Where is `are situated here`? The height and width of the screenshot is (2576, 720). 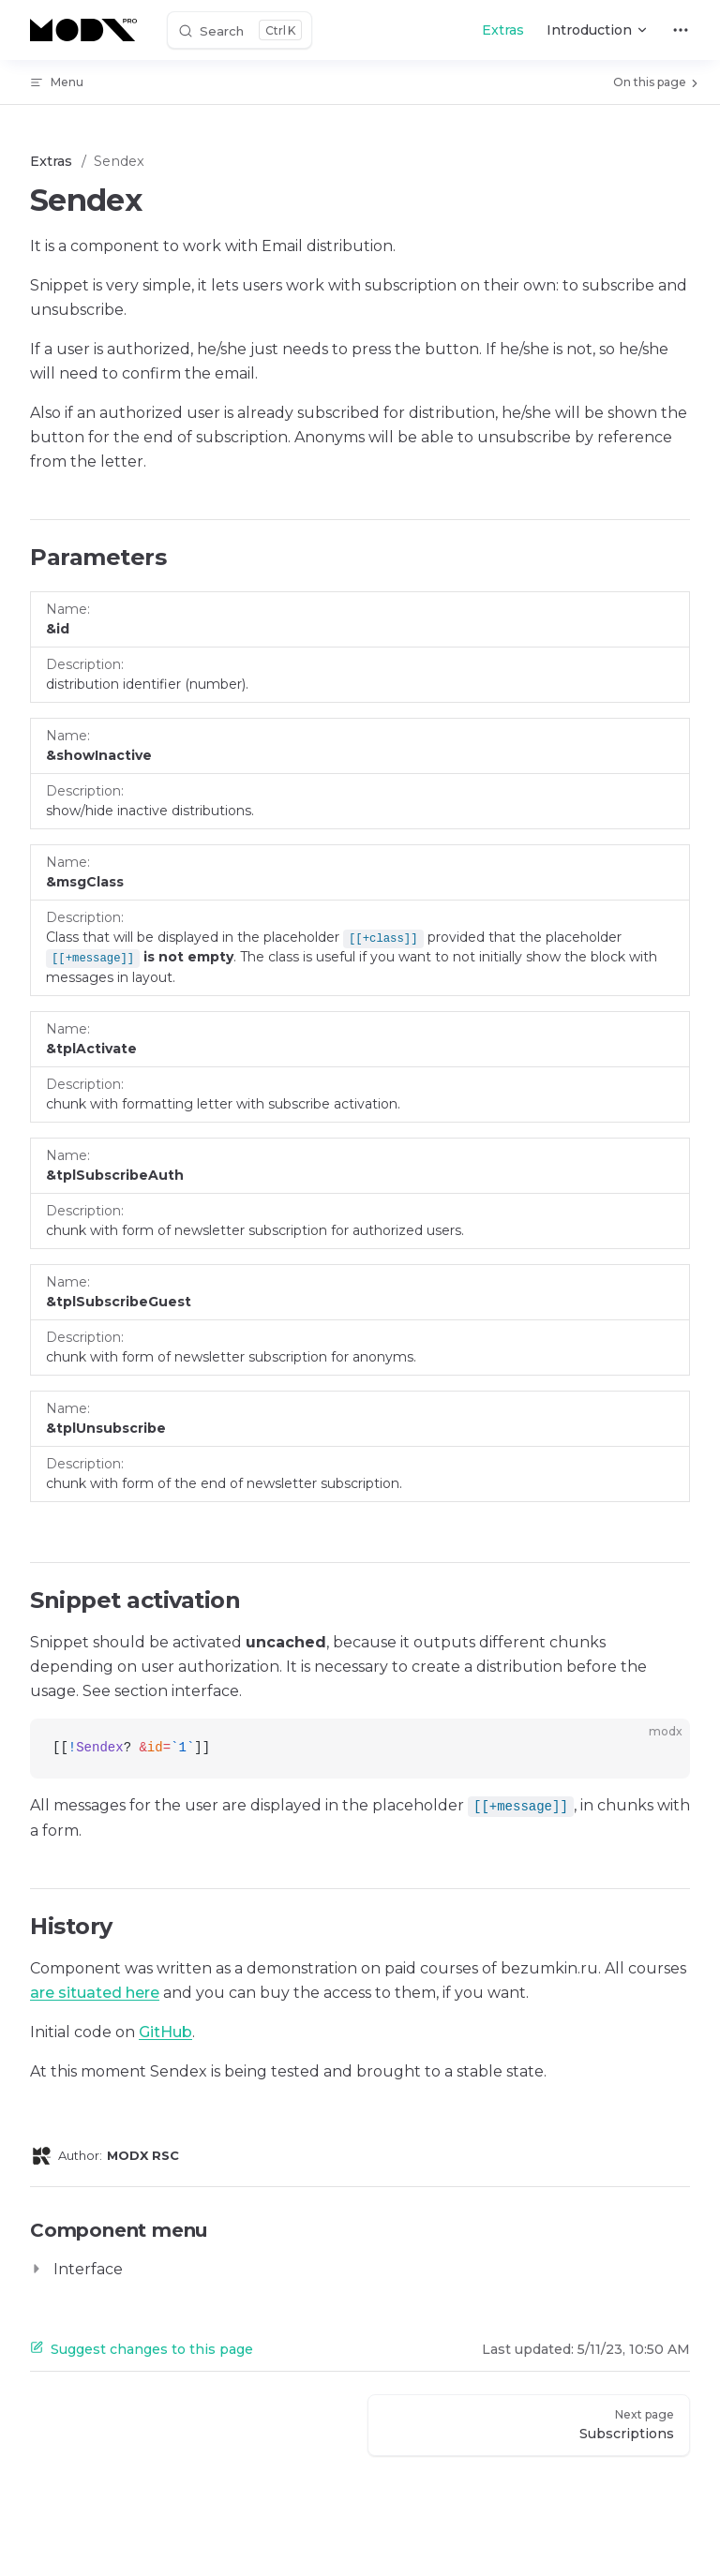 are situated here is located at coordinates (94, 1993).